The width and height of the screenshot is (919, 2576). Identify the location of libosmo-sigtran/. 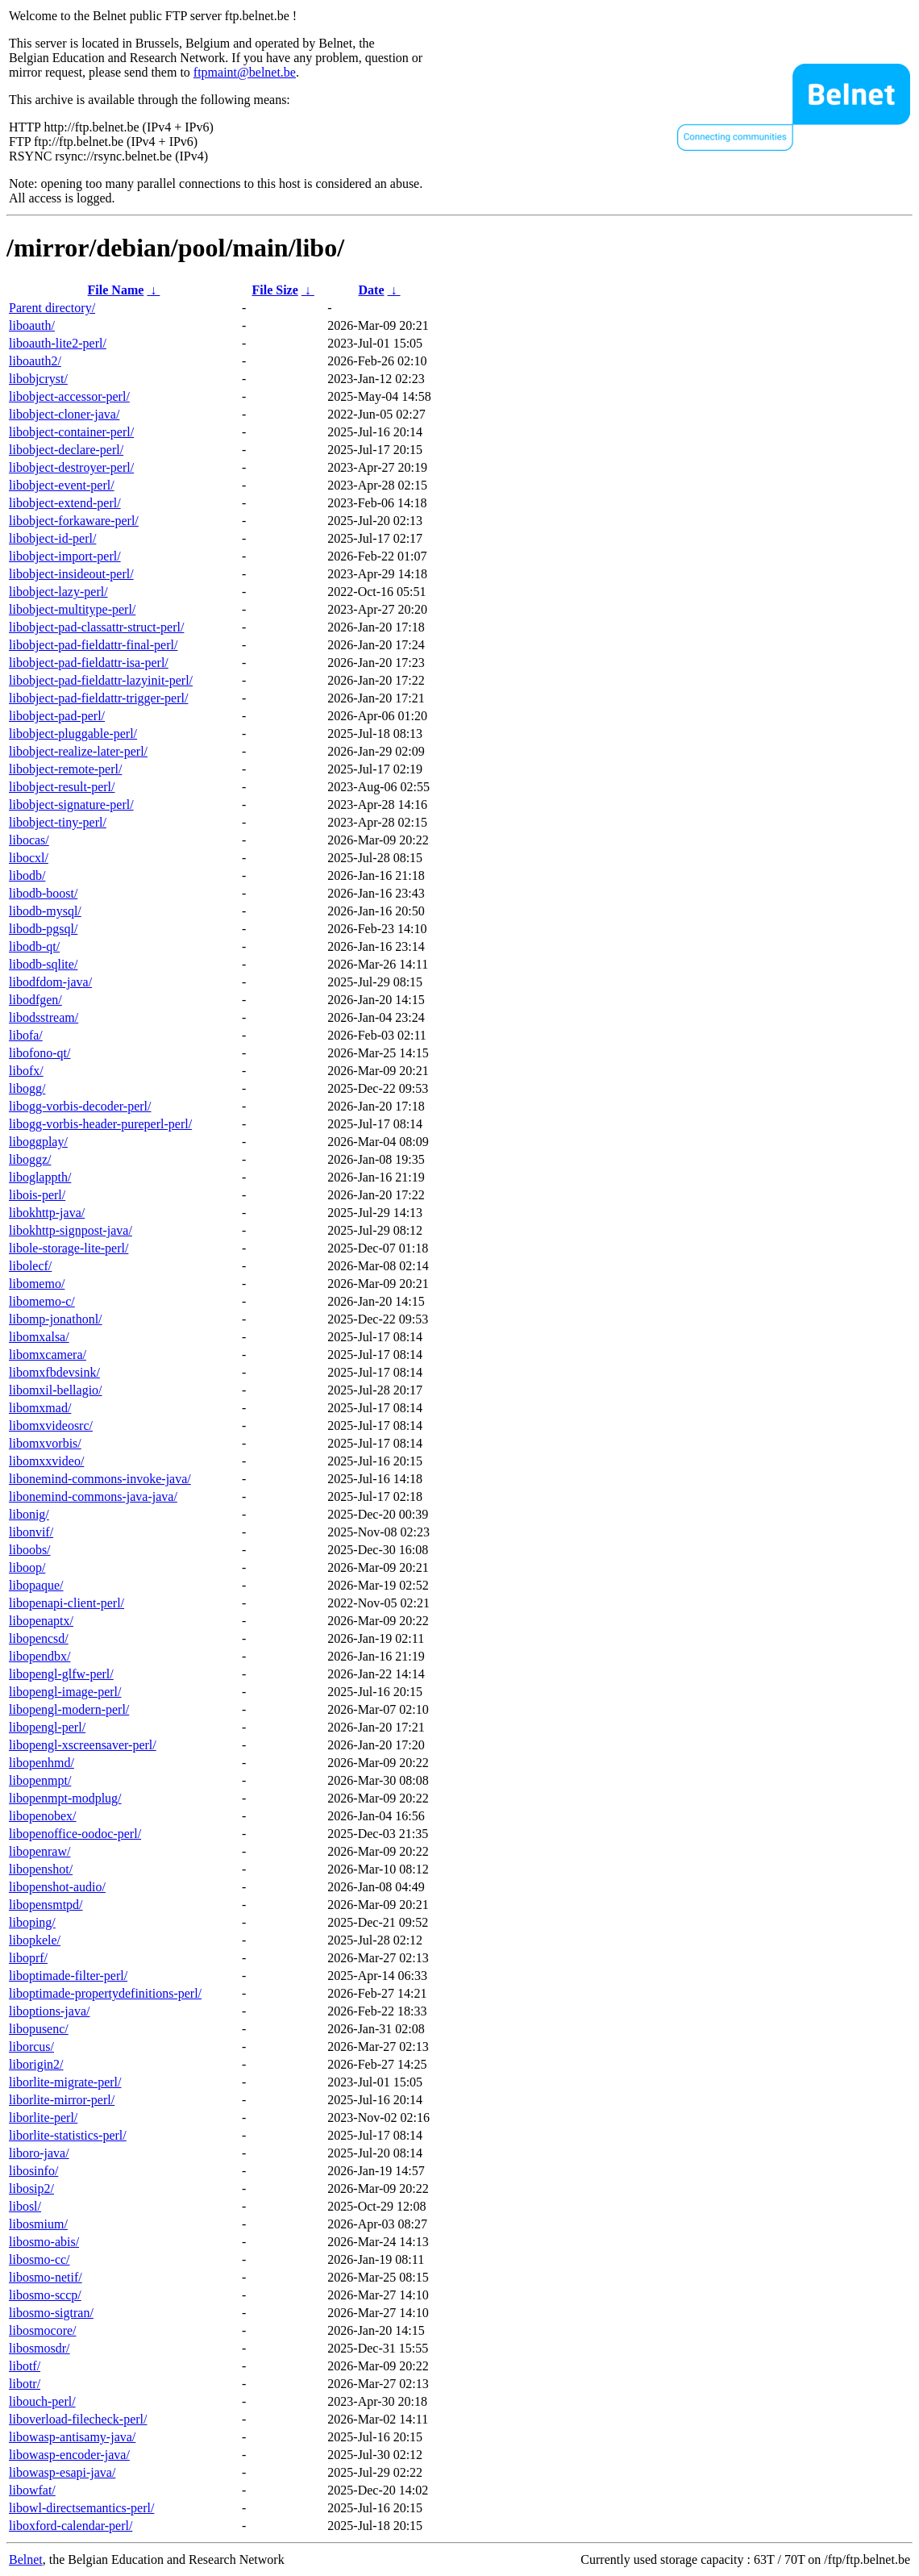
(51, 2313).